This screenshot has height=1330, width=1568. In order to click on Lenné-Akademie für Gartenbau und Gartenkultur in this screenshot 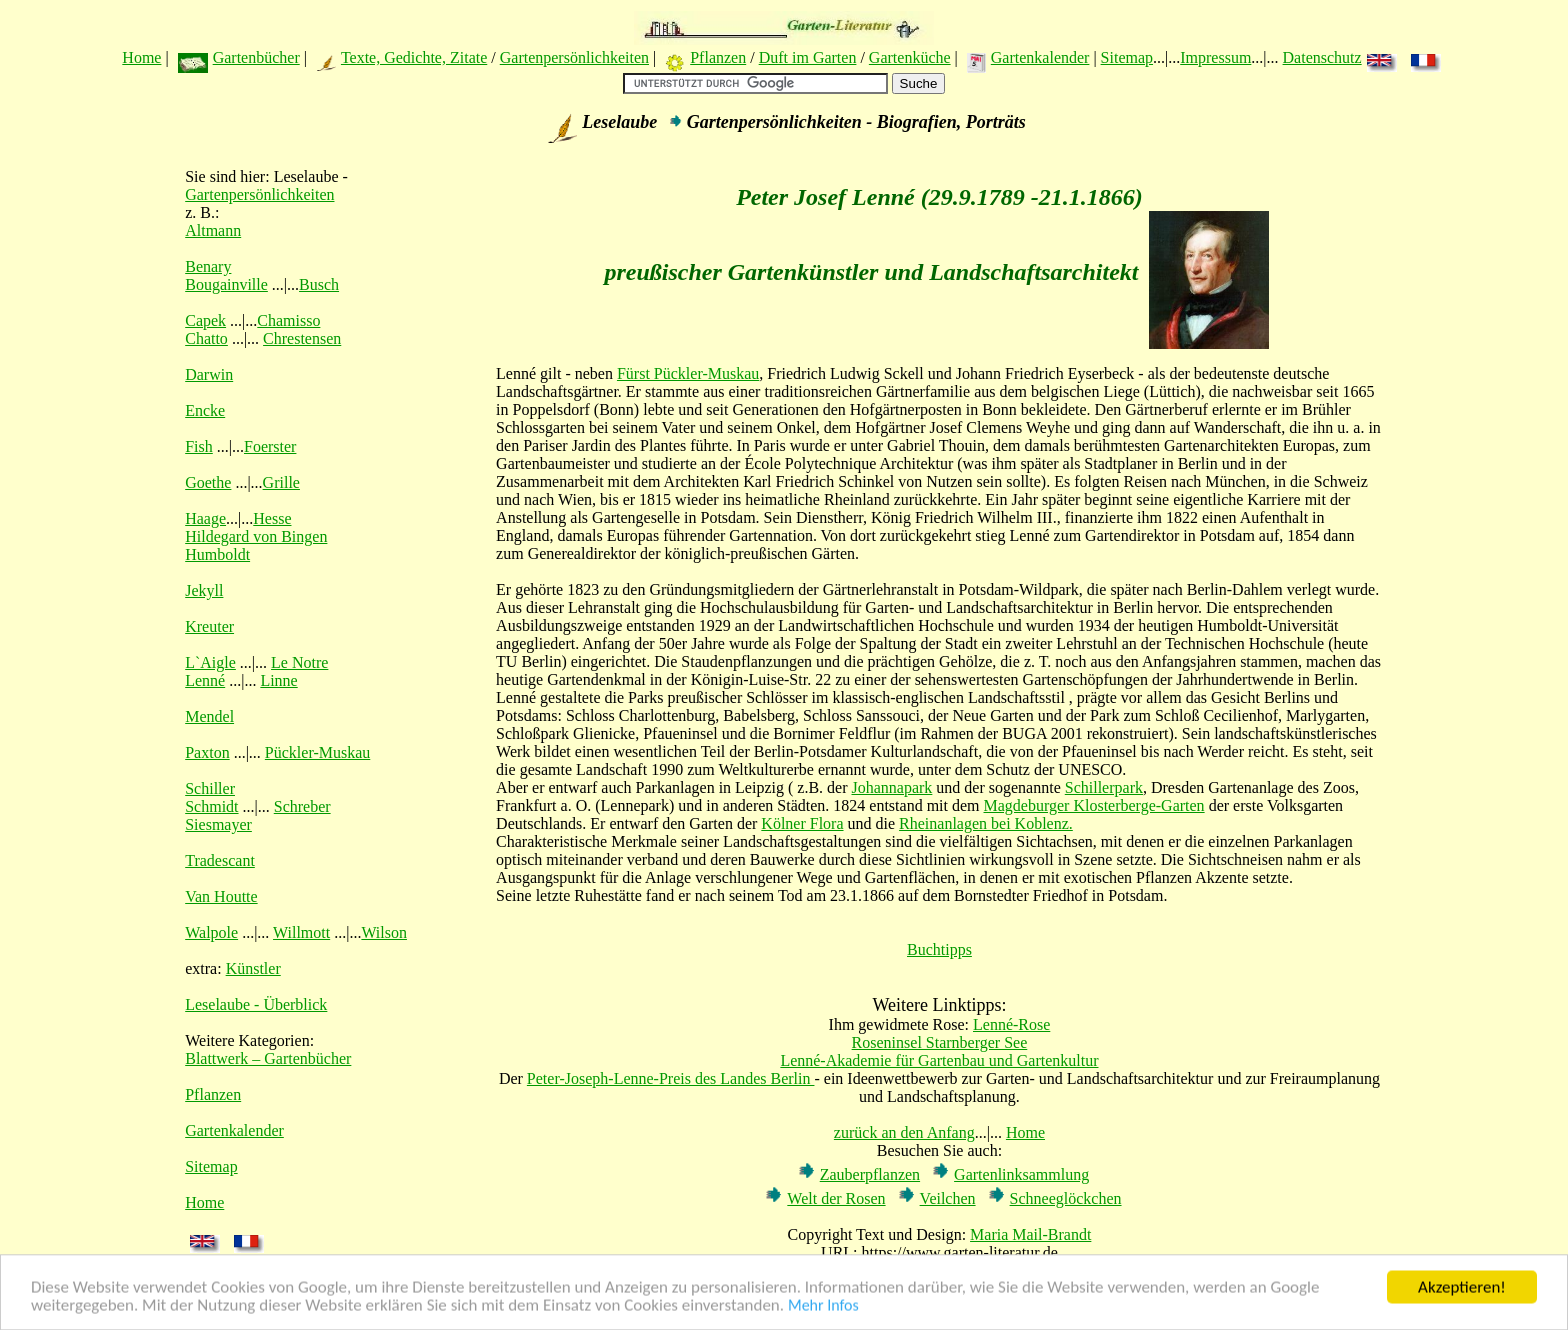, I will do `click(939, 1060)`.